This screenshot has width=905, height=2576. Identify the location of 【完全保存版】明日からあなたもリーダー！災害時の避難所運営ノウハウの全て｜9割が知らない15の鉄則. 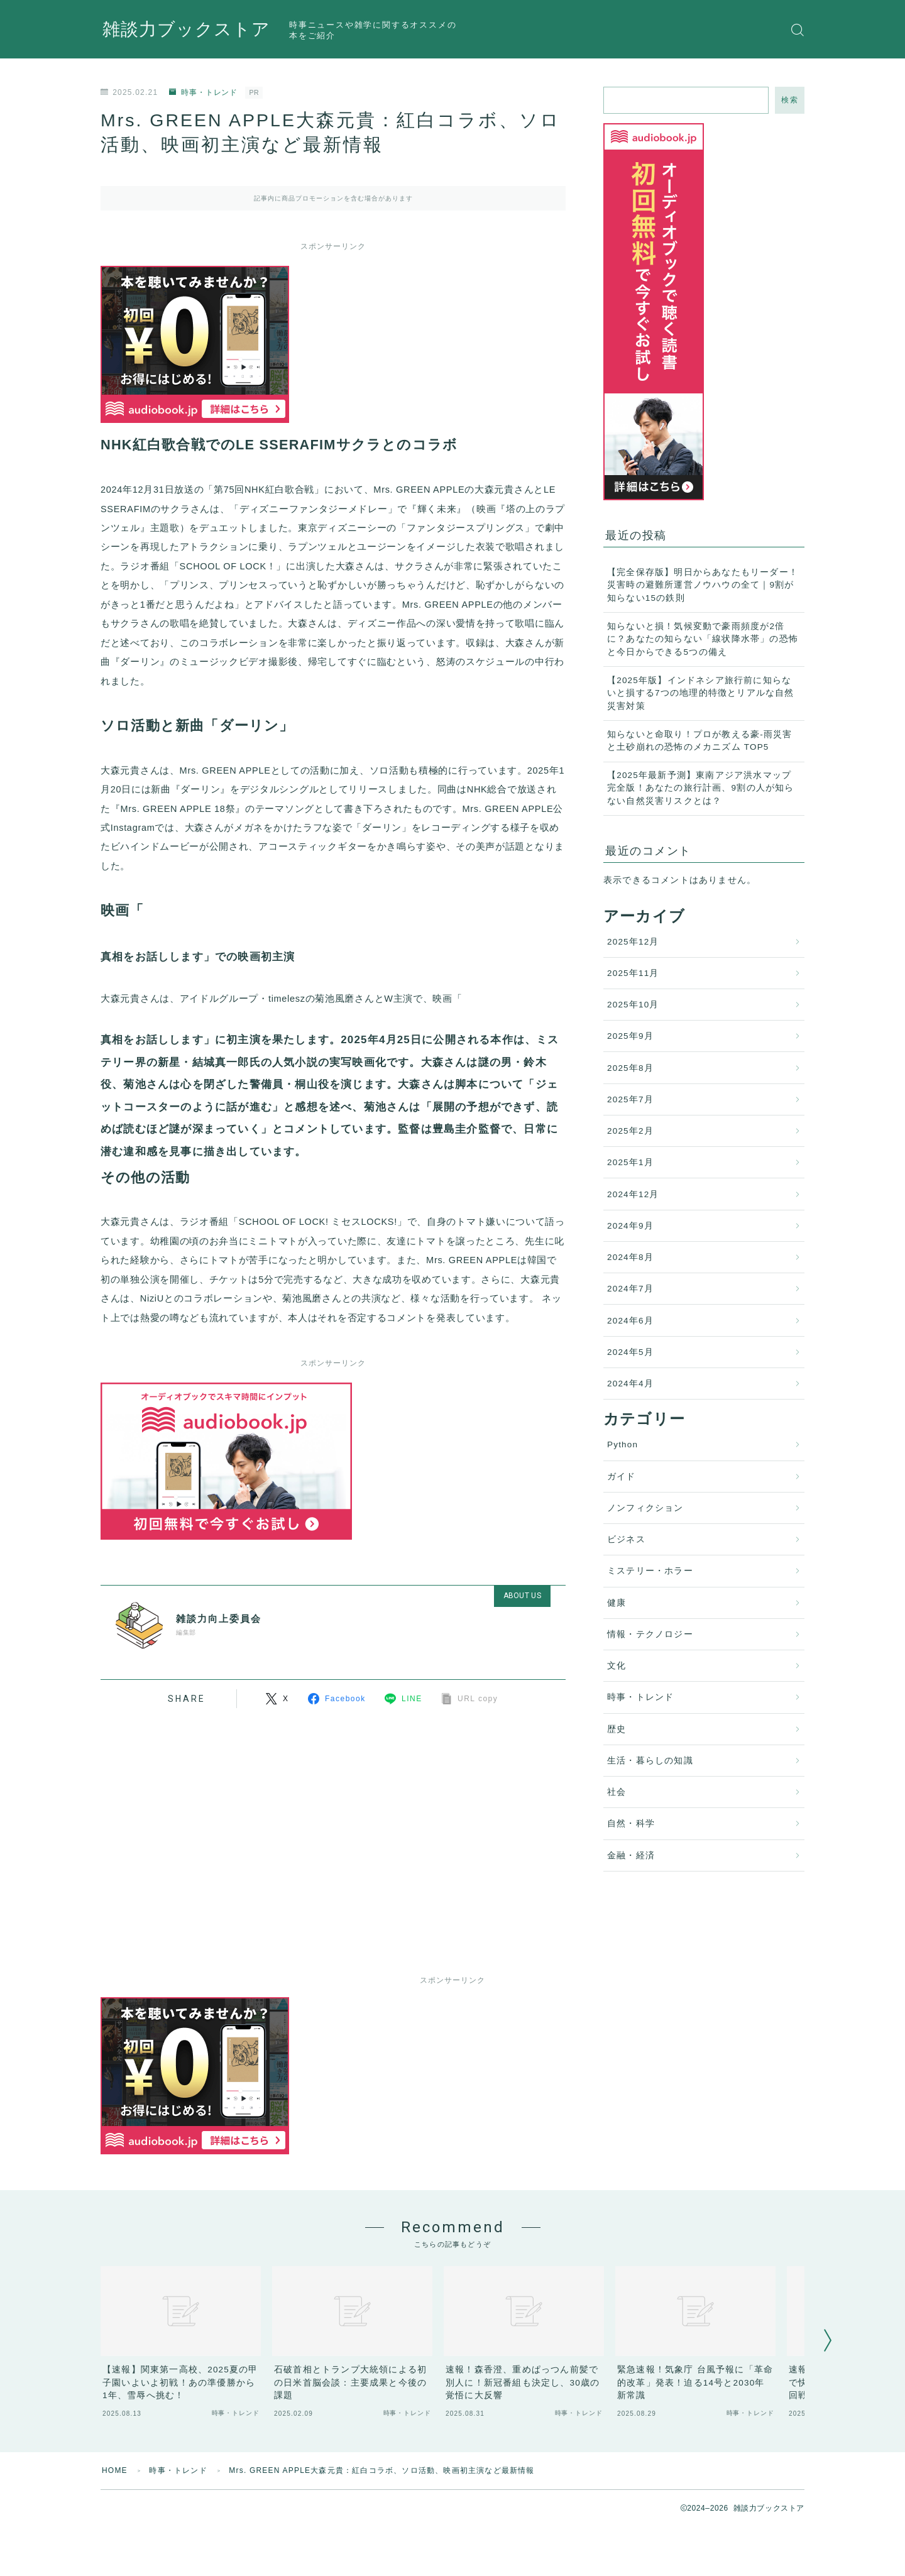
(702, 585).